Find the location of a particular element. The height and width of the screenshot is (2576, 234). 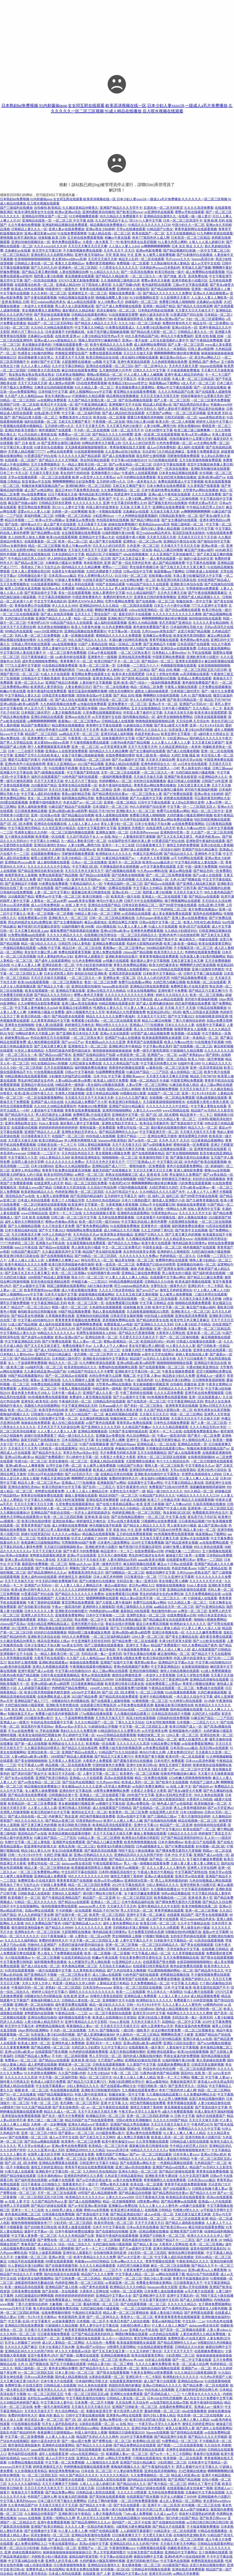

日本伦理片,免费观看 is located at coordinates (169, 1760).